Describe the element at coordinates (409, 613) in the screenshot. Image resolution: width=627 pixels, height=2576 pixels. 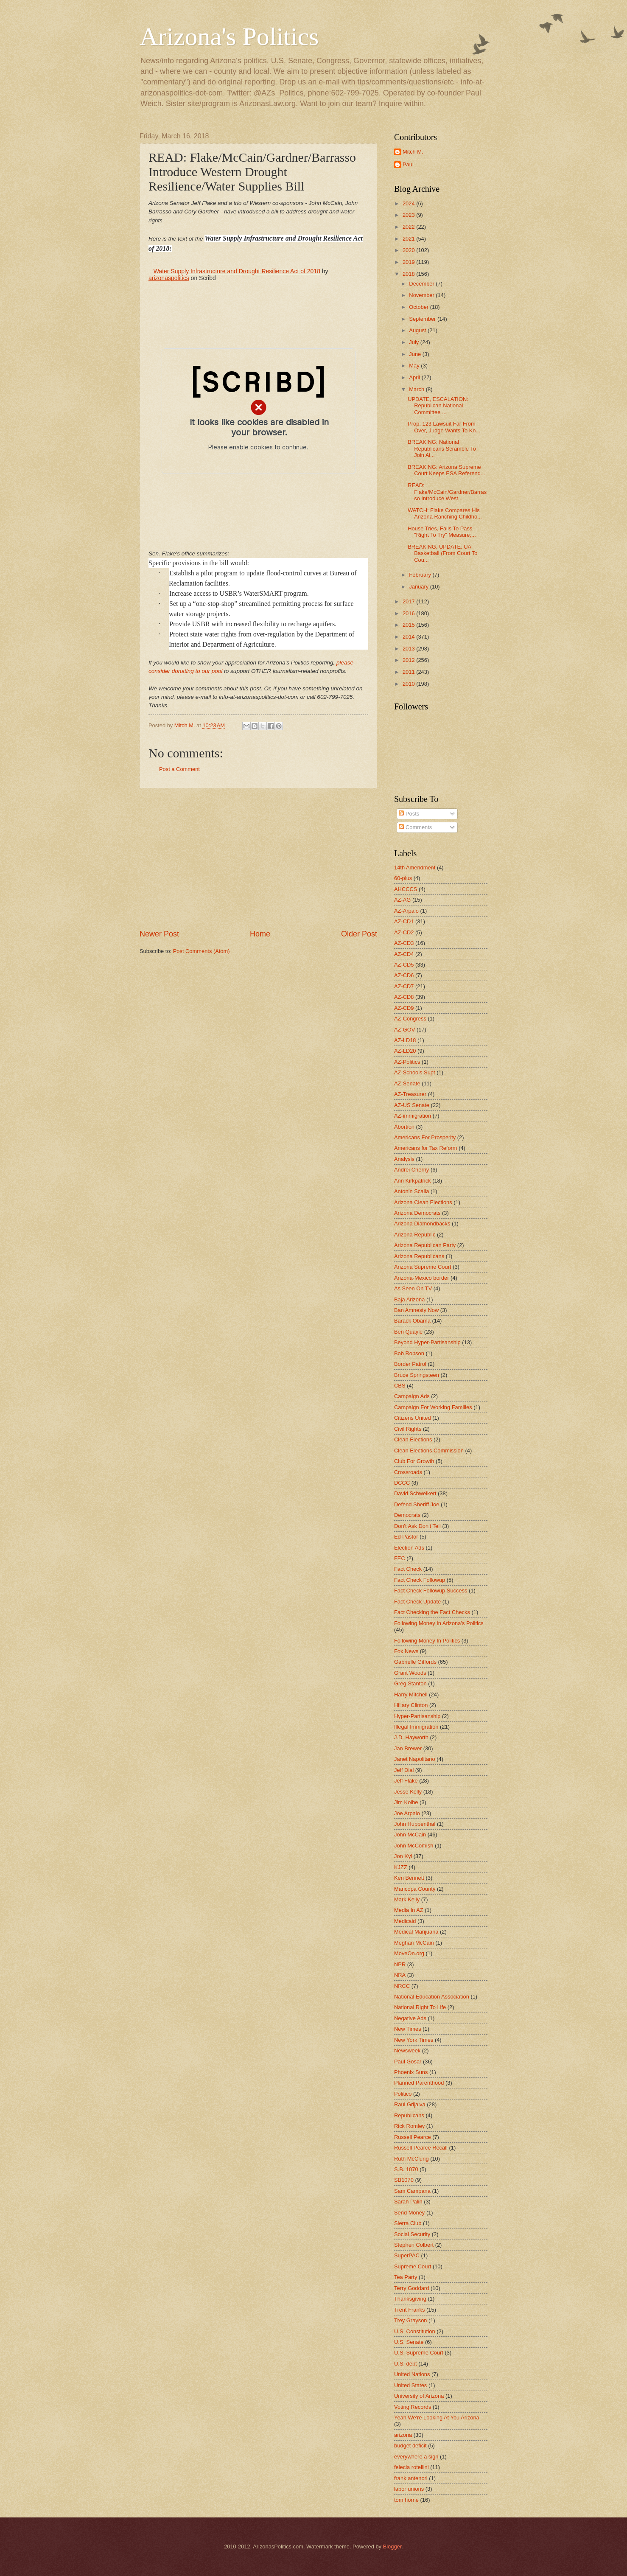
I see `2016` at that location.